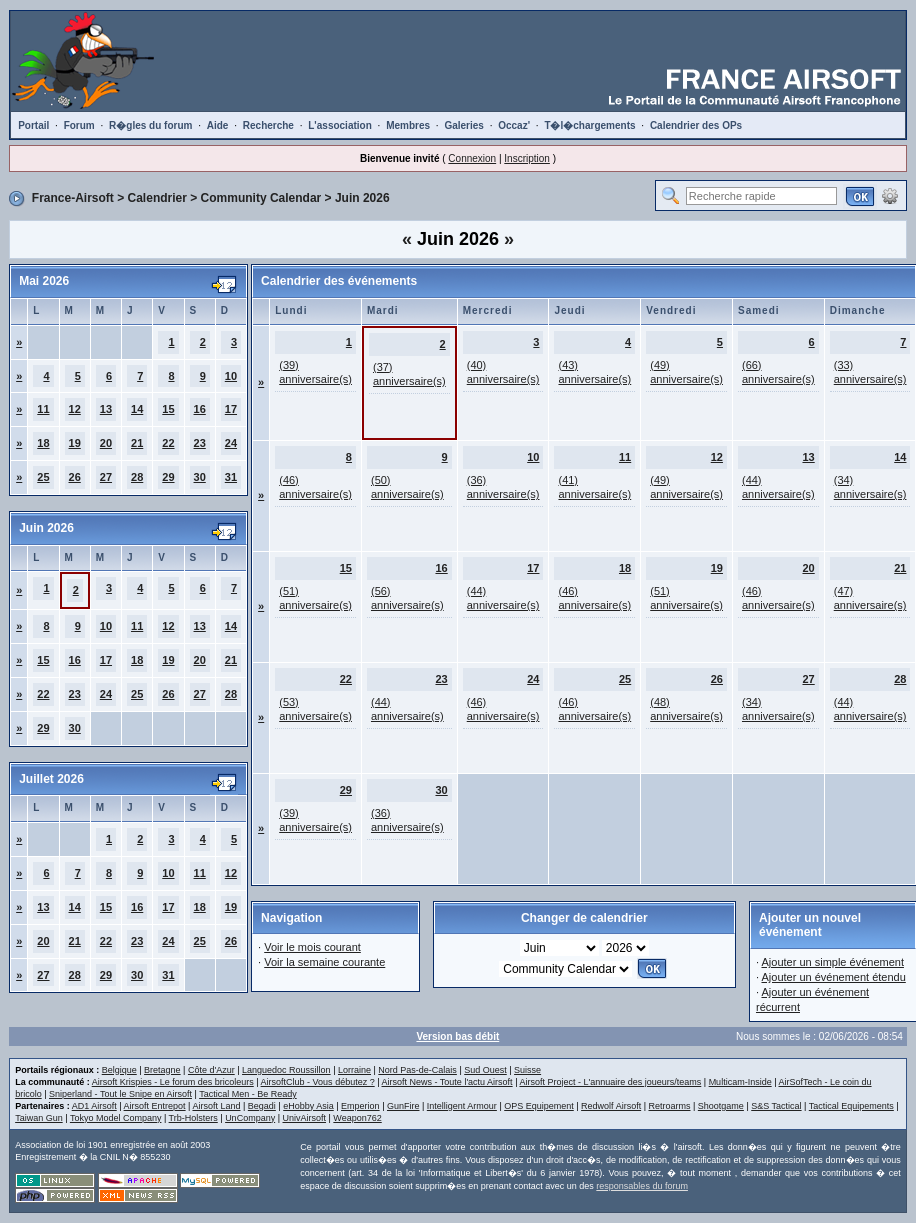  I want to click on Côte d'Azur, so click(211, 1070).